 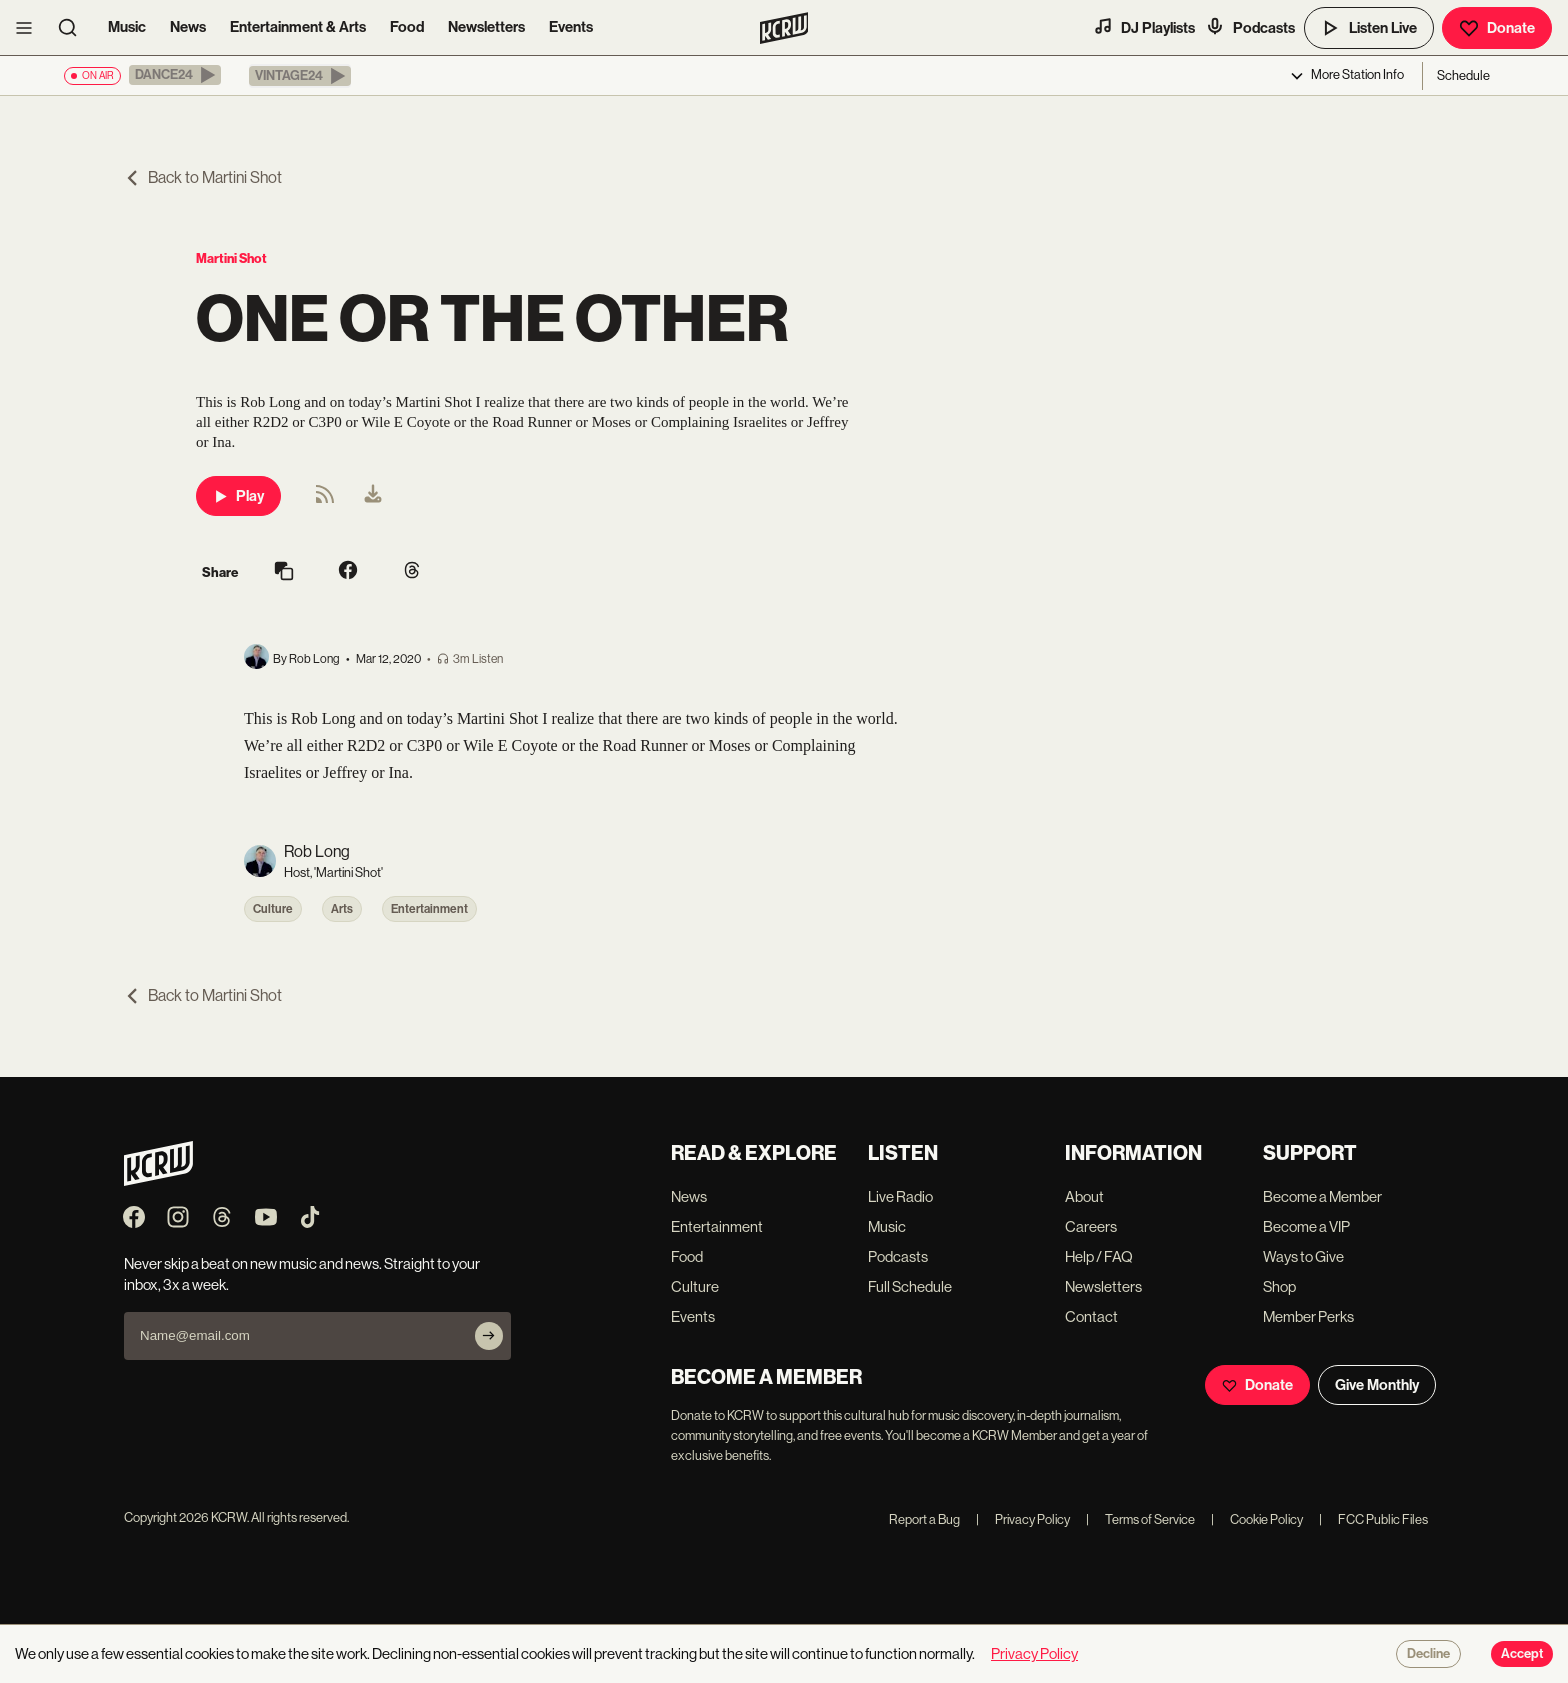 What do you see at coordinates (1497, 28) in the screenshot?
I see `Donate` at bounding box center [1497, 28].